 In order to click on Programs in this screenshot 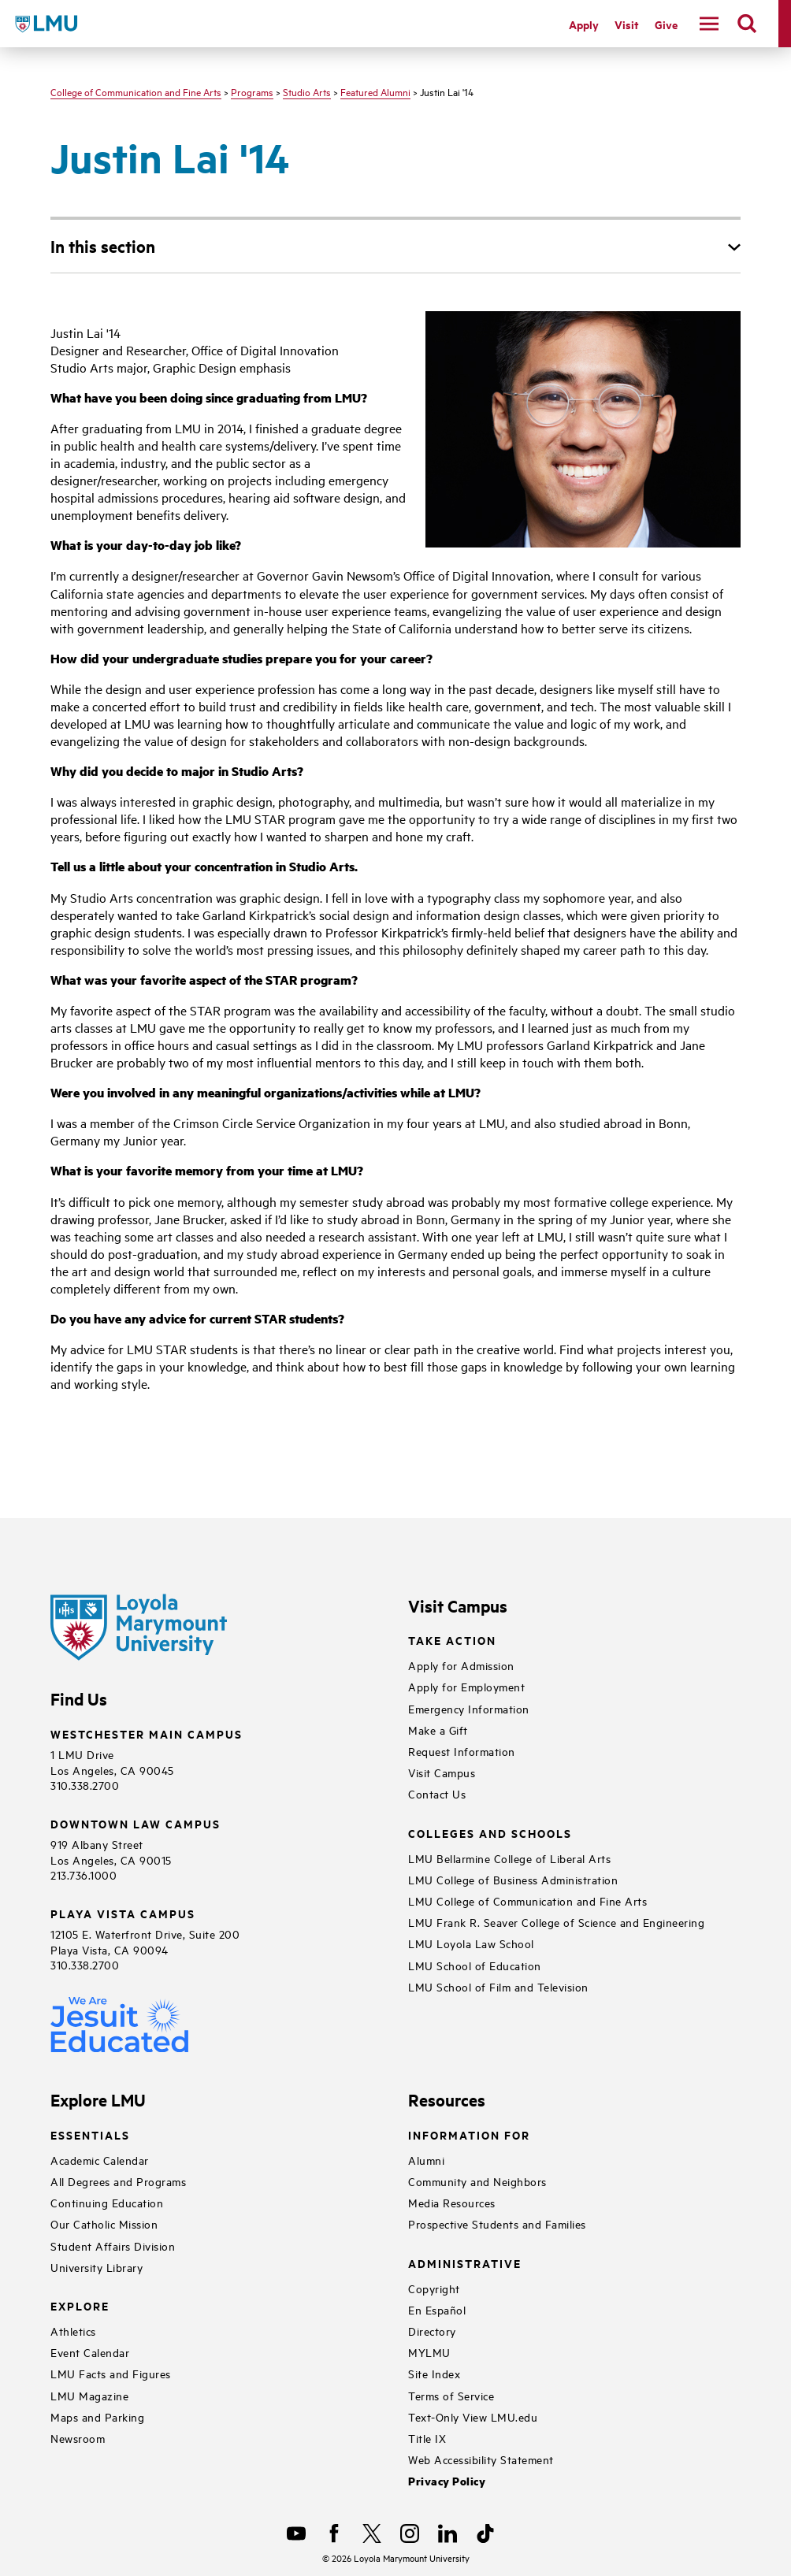, I will do `click(252, 91)`.